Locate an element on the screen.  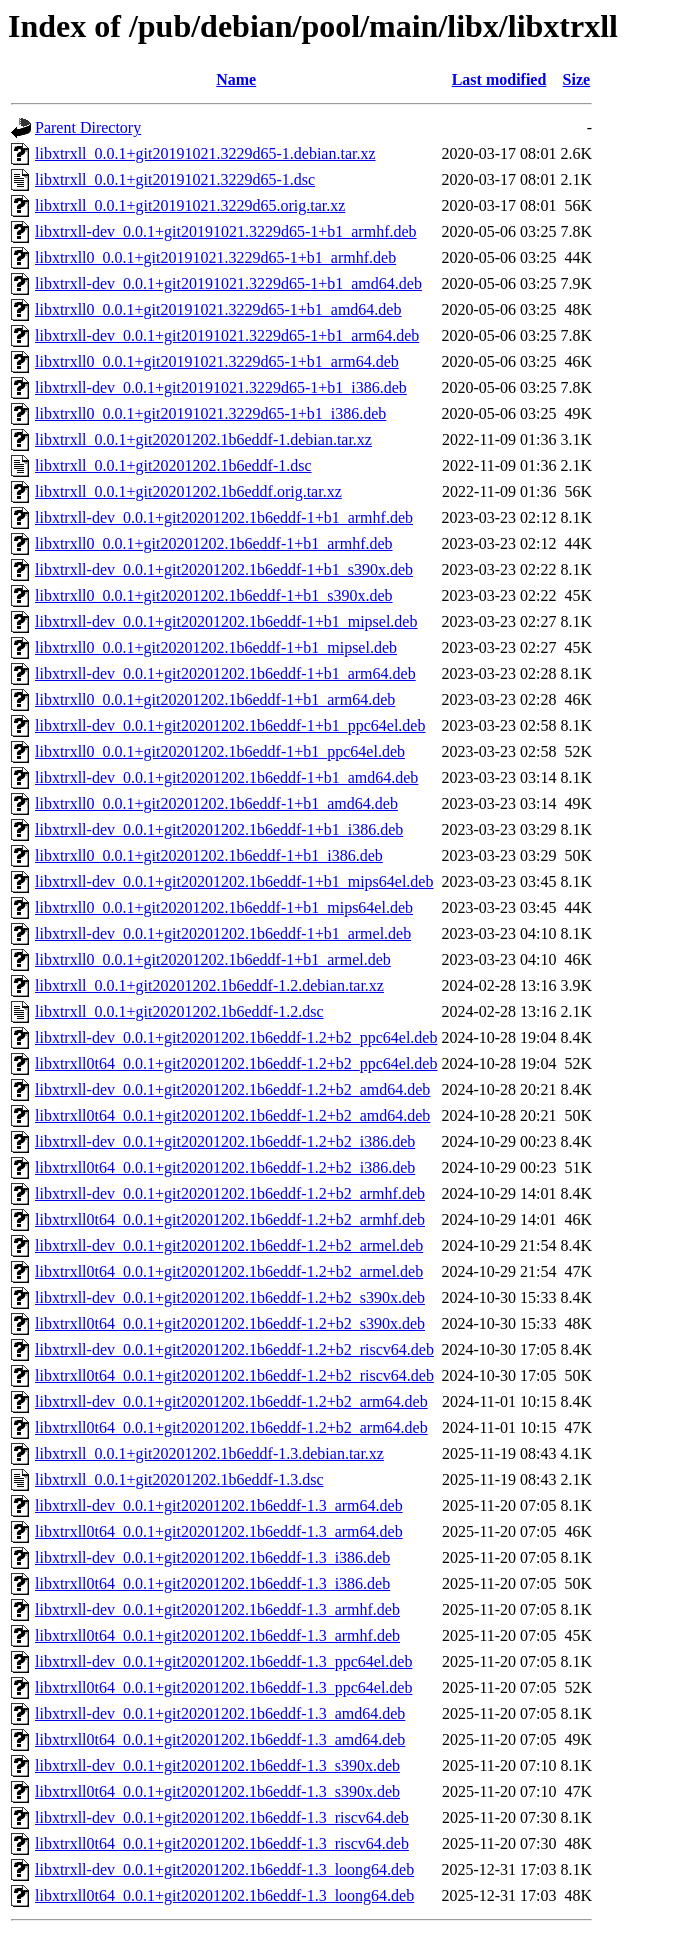
libxtrxll0t64_0.0.1+git20201202.1b6eddf-1.2+b2_ppc64el.deb is located at coordinates (236, 1063).